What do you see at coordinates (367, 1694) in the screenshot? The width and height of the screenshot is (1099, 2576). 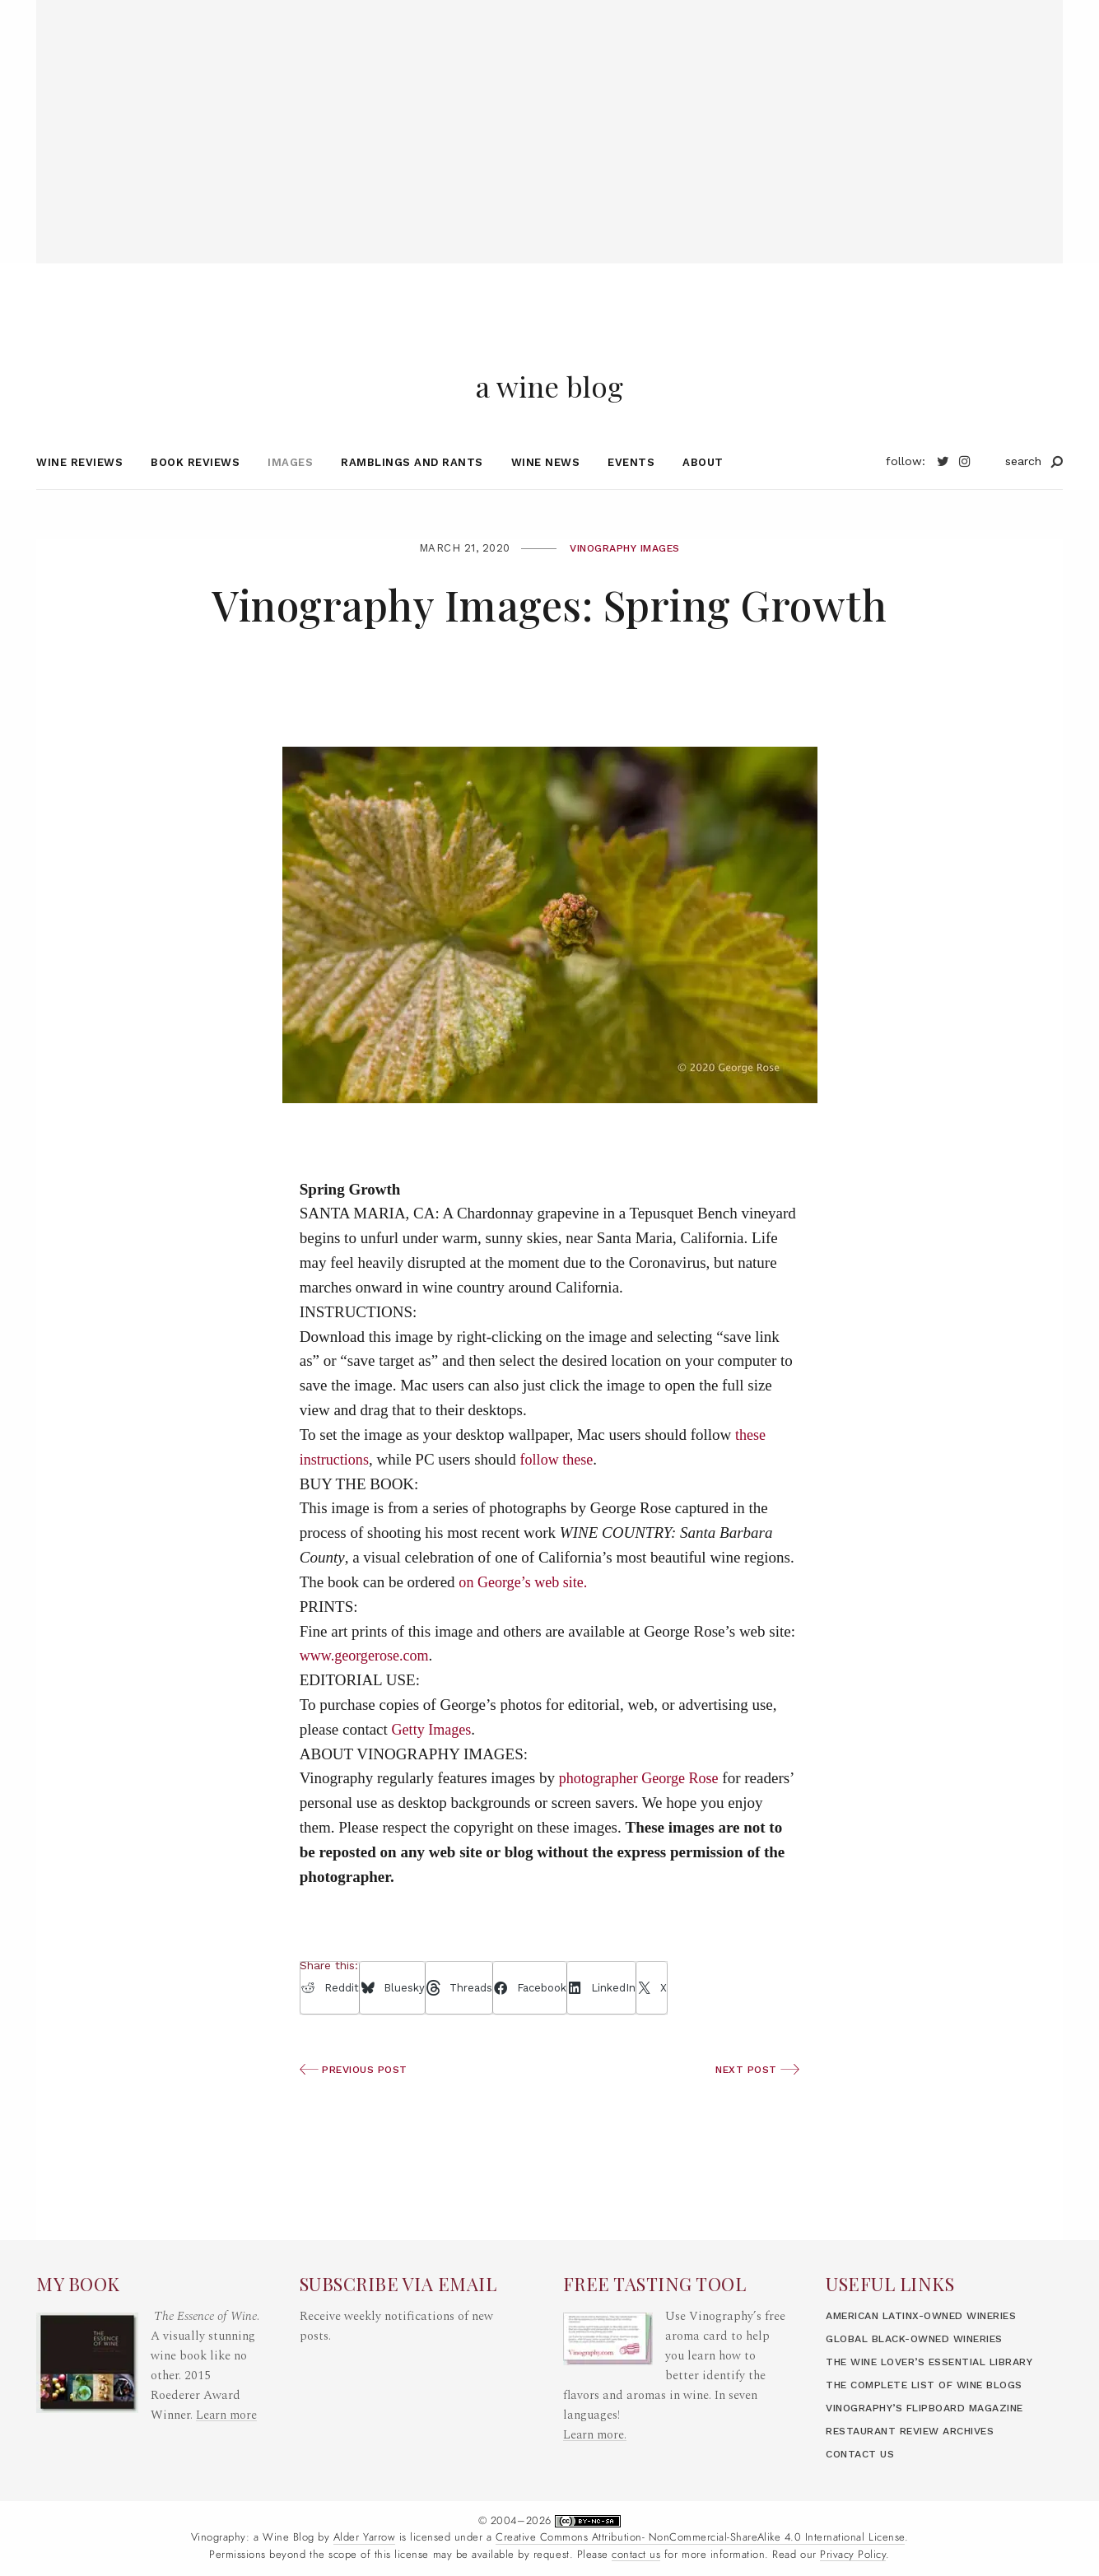 I see `www.georgerose.com` at bounding box center [367, 1694].